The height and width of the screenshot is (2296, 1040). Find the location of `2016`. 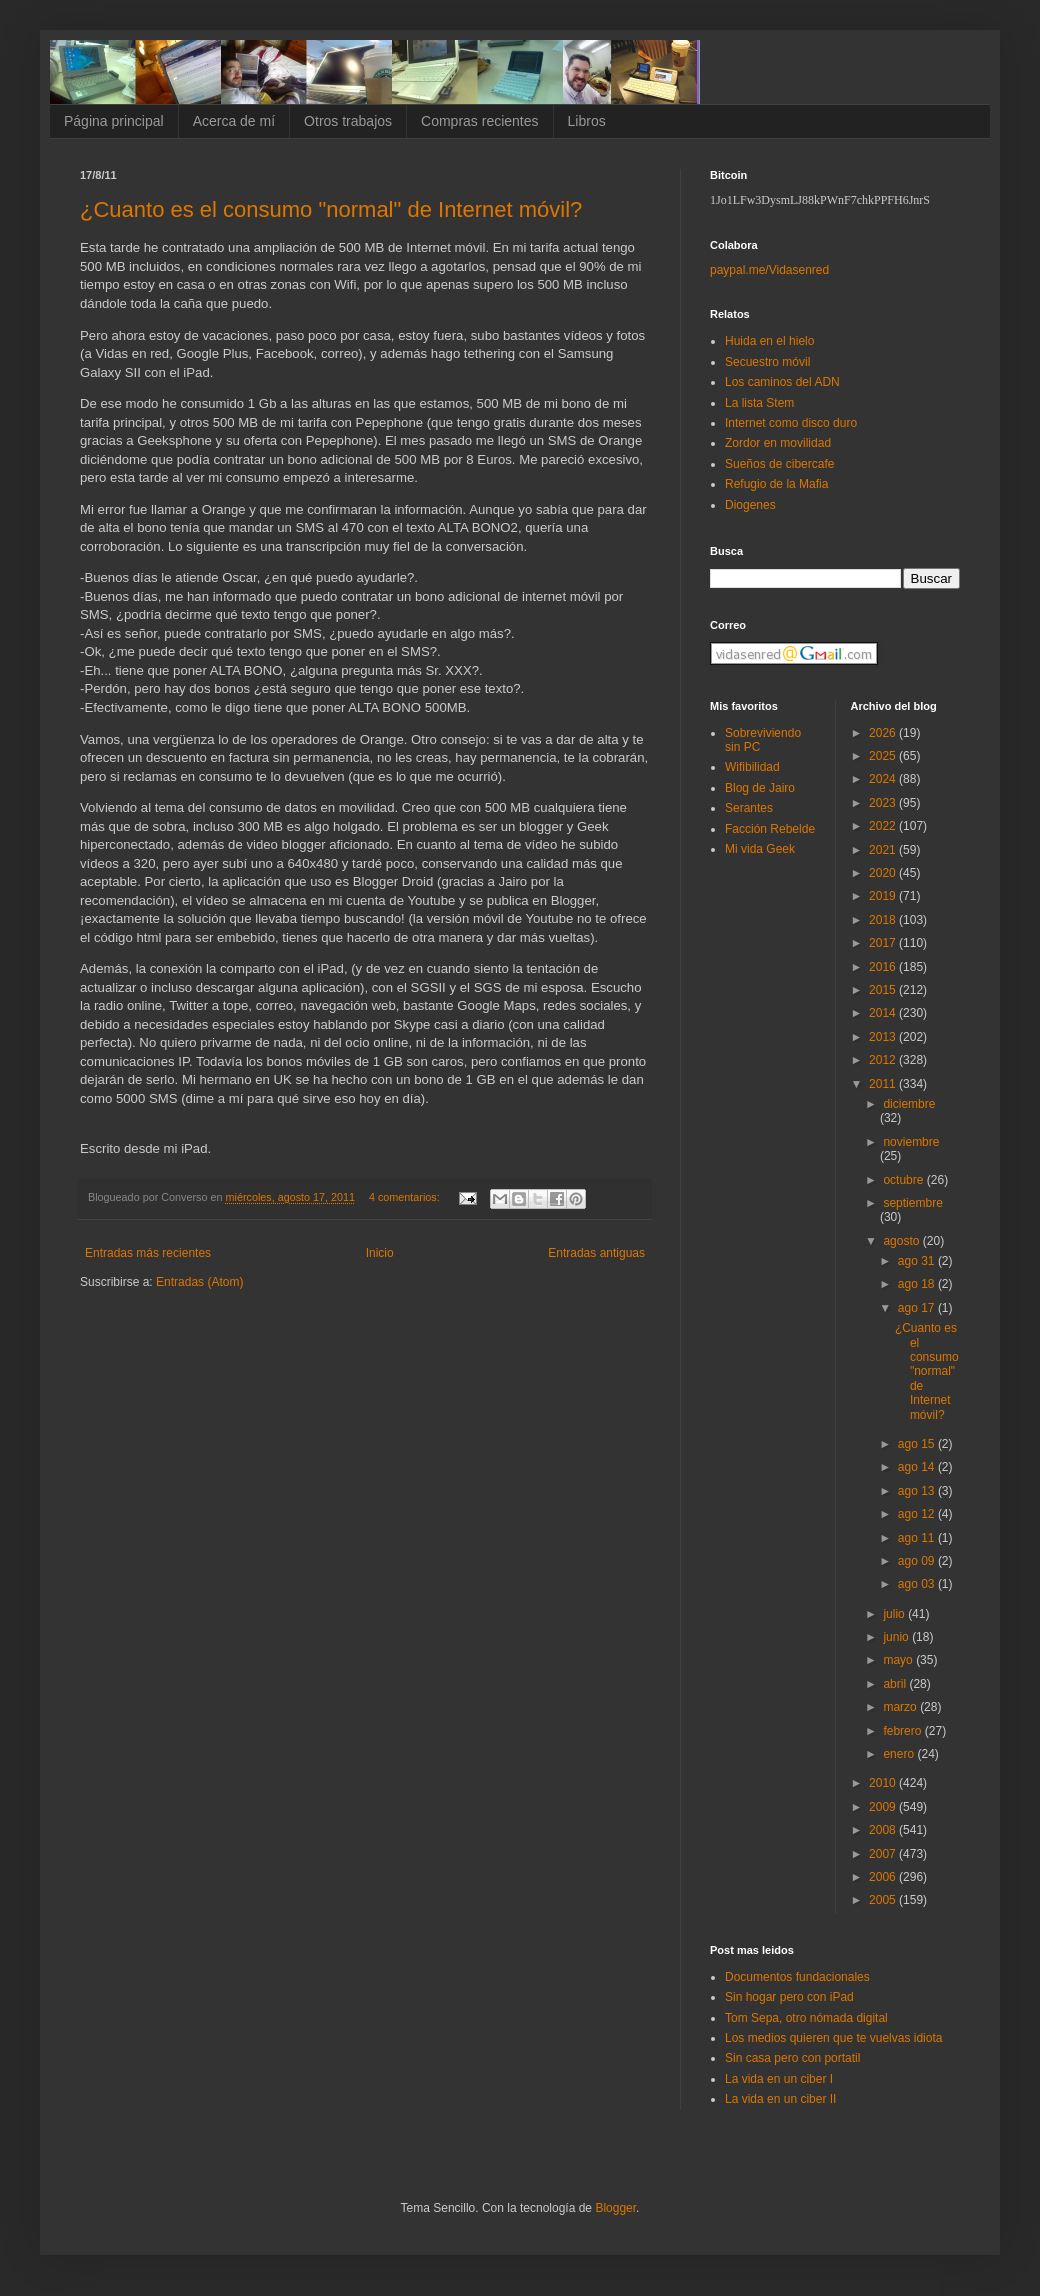

2016 is located at coordinates (884, 967).